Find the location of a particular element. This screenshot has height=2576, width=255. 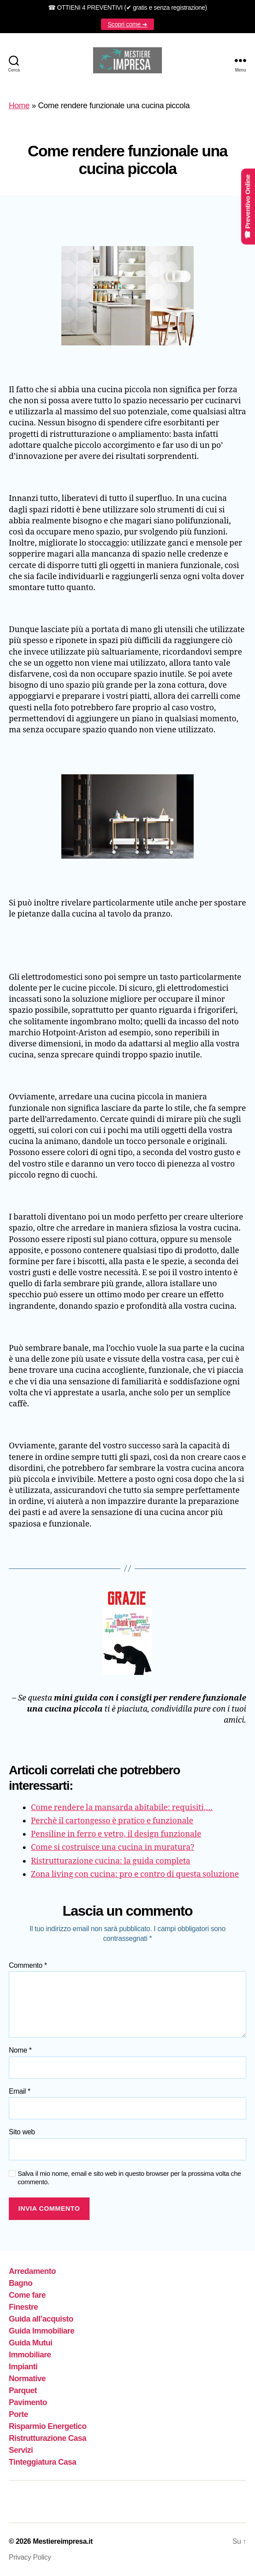

Come fare is located at coordinates (27, 2295).